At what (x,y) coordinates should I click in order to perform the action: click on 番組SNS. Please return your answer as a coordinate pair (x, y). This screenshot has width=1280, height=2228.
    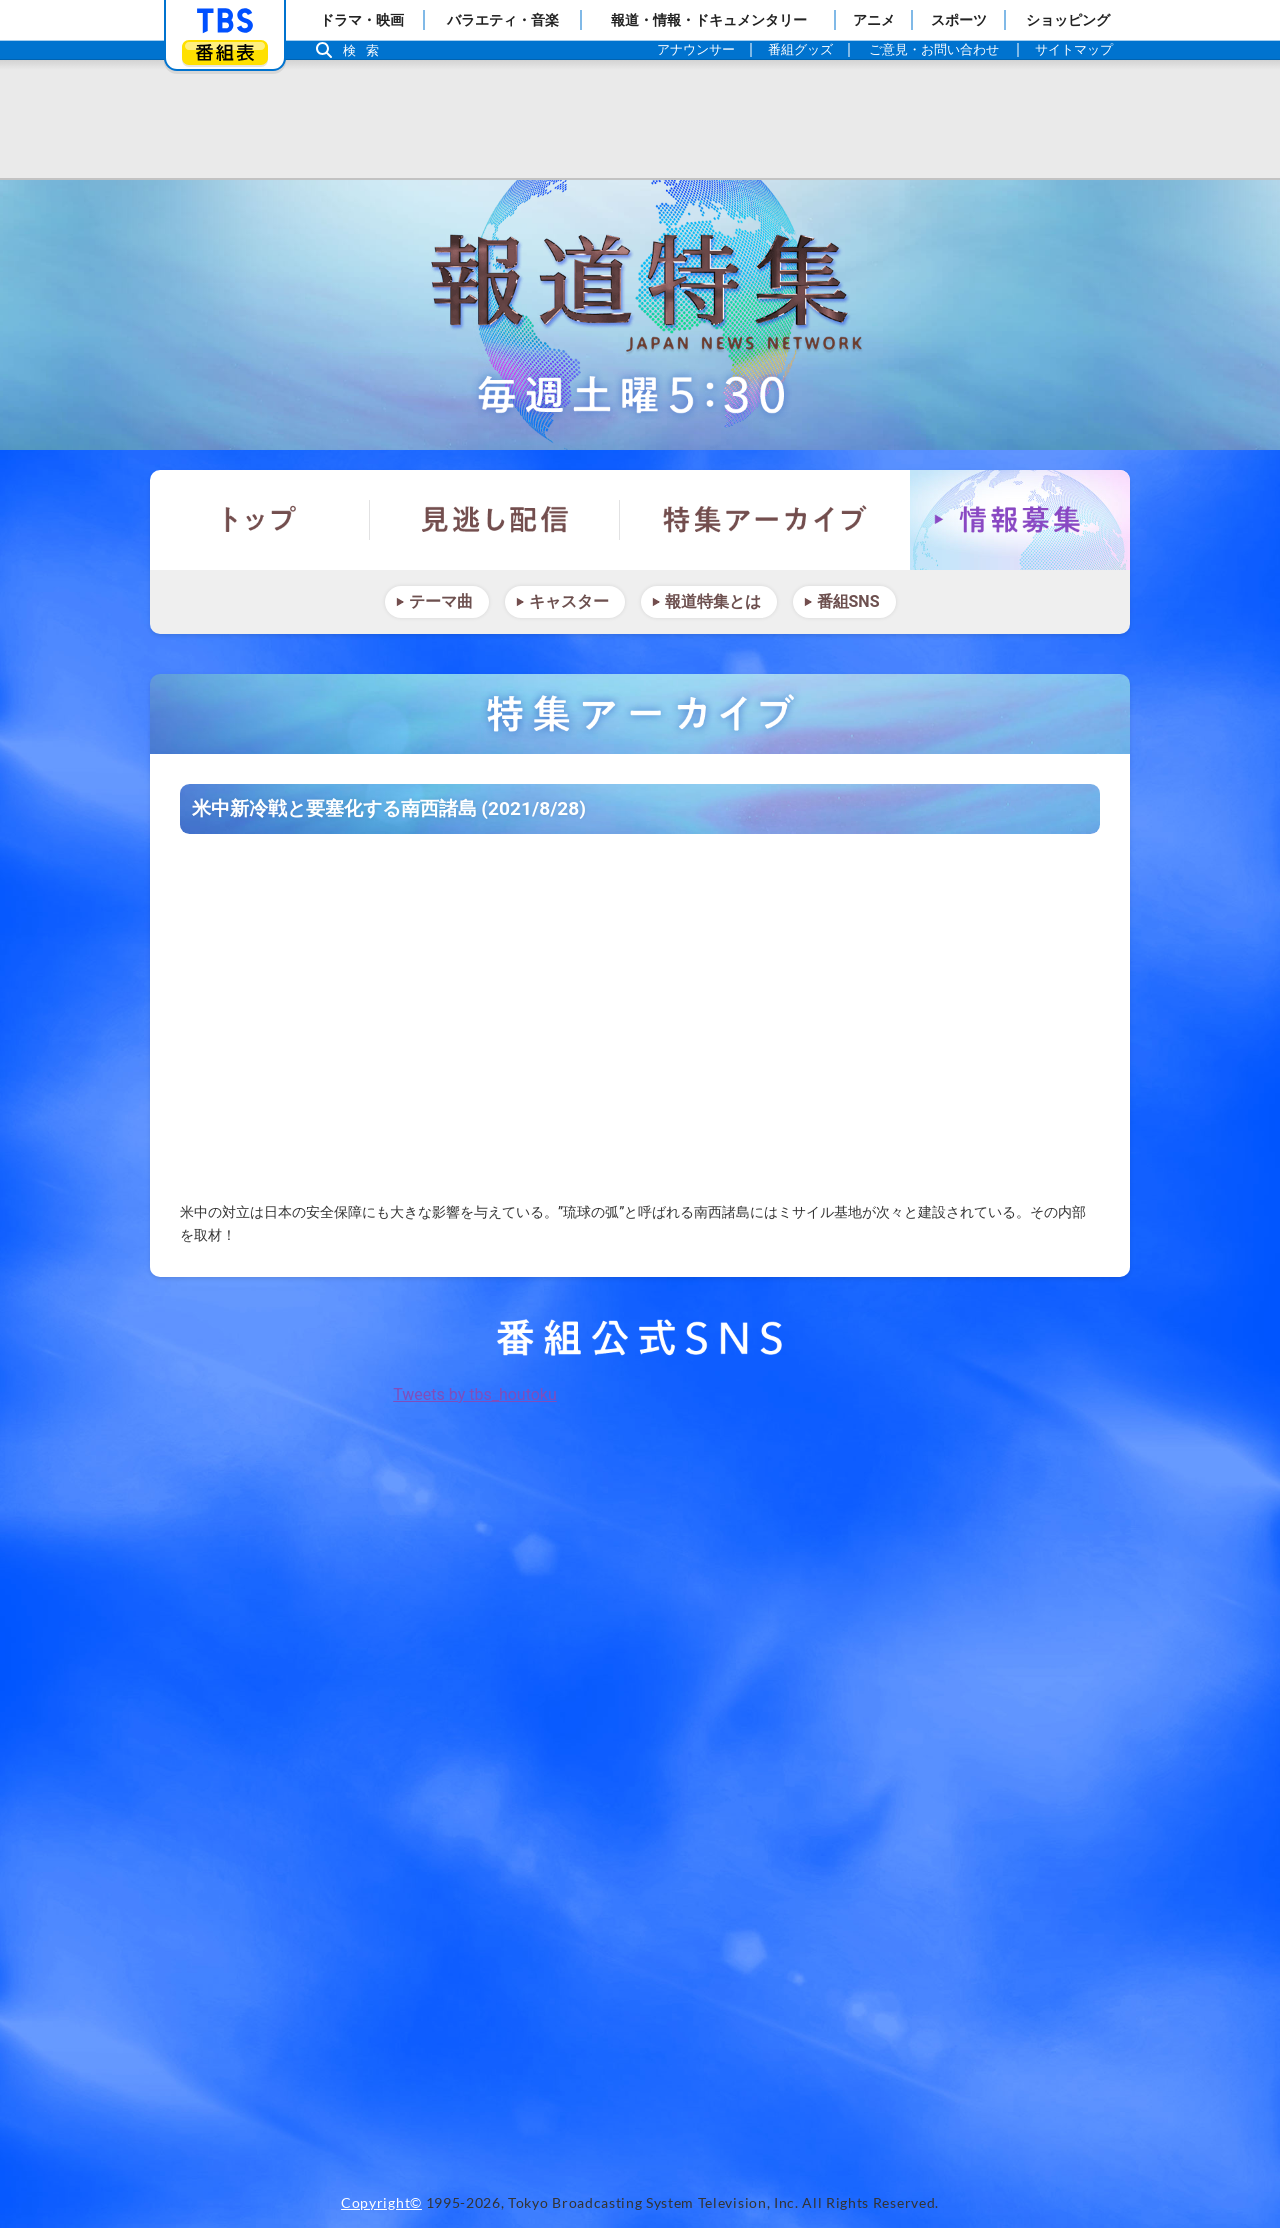
    Looking at the image, I should click on (848, 601).